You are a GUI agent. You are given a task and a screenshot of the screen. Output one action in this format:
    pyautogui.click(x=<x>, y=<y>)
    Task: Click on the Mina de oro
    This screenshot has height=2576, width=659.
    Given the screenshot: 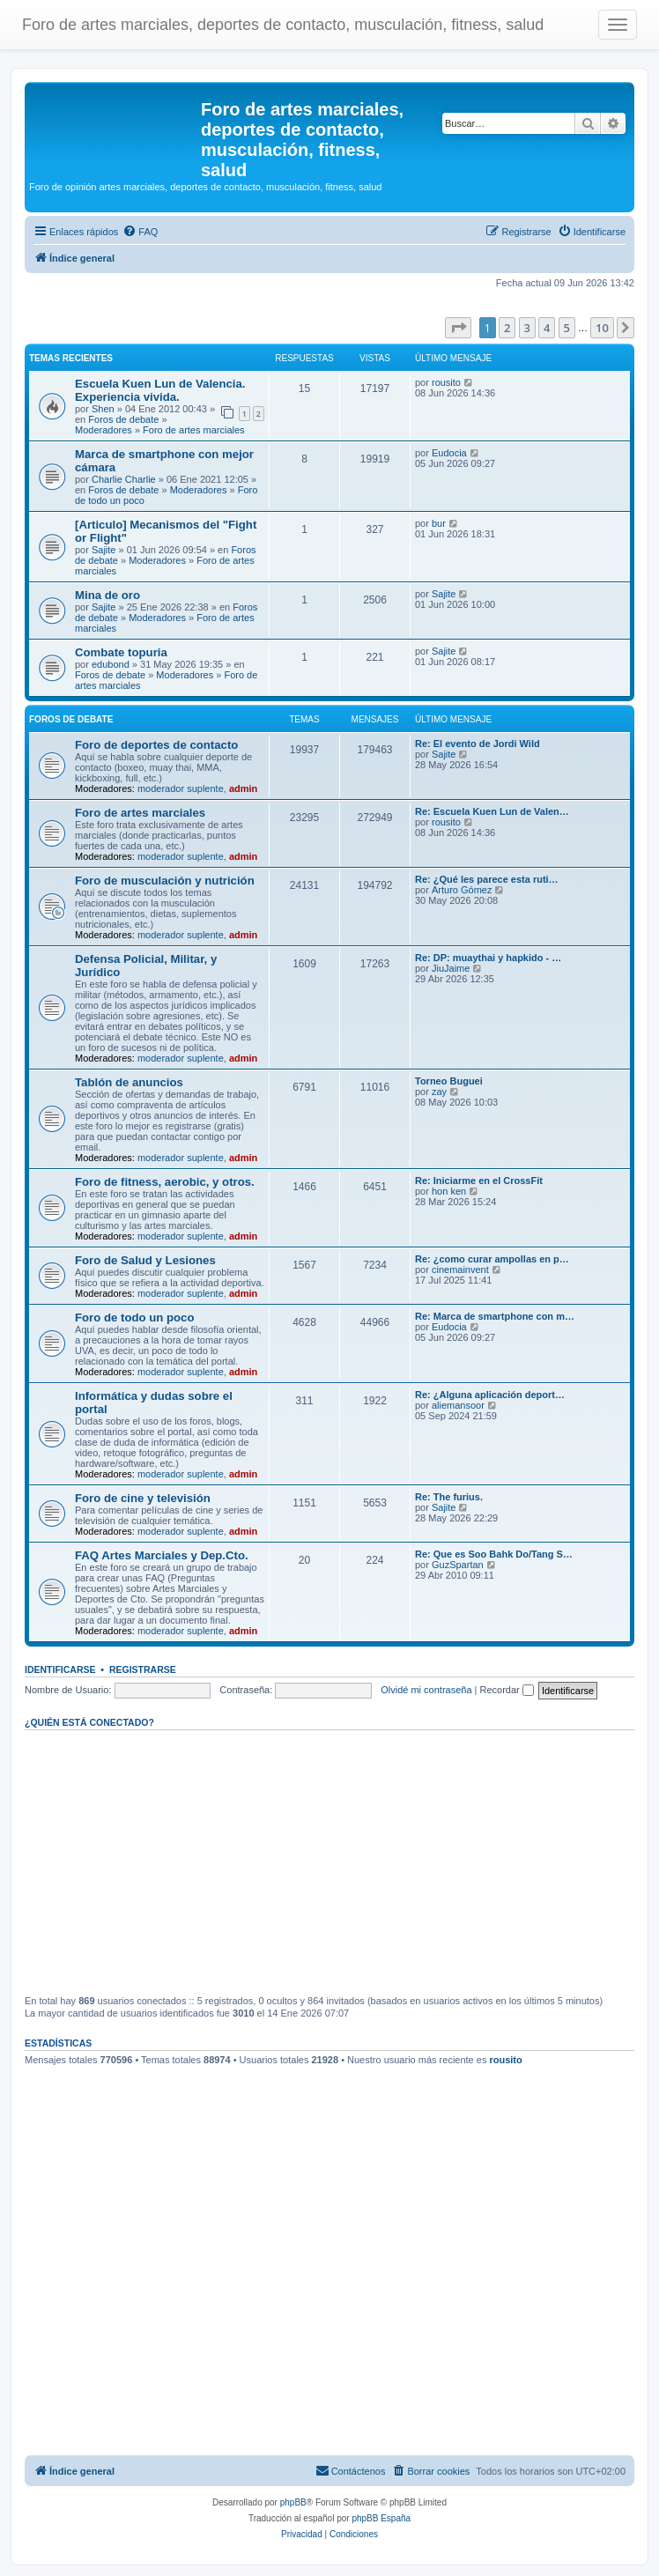 What is the action you would take?
    pyautogui.click(x=107, y=595)
    